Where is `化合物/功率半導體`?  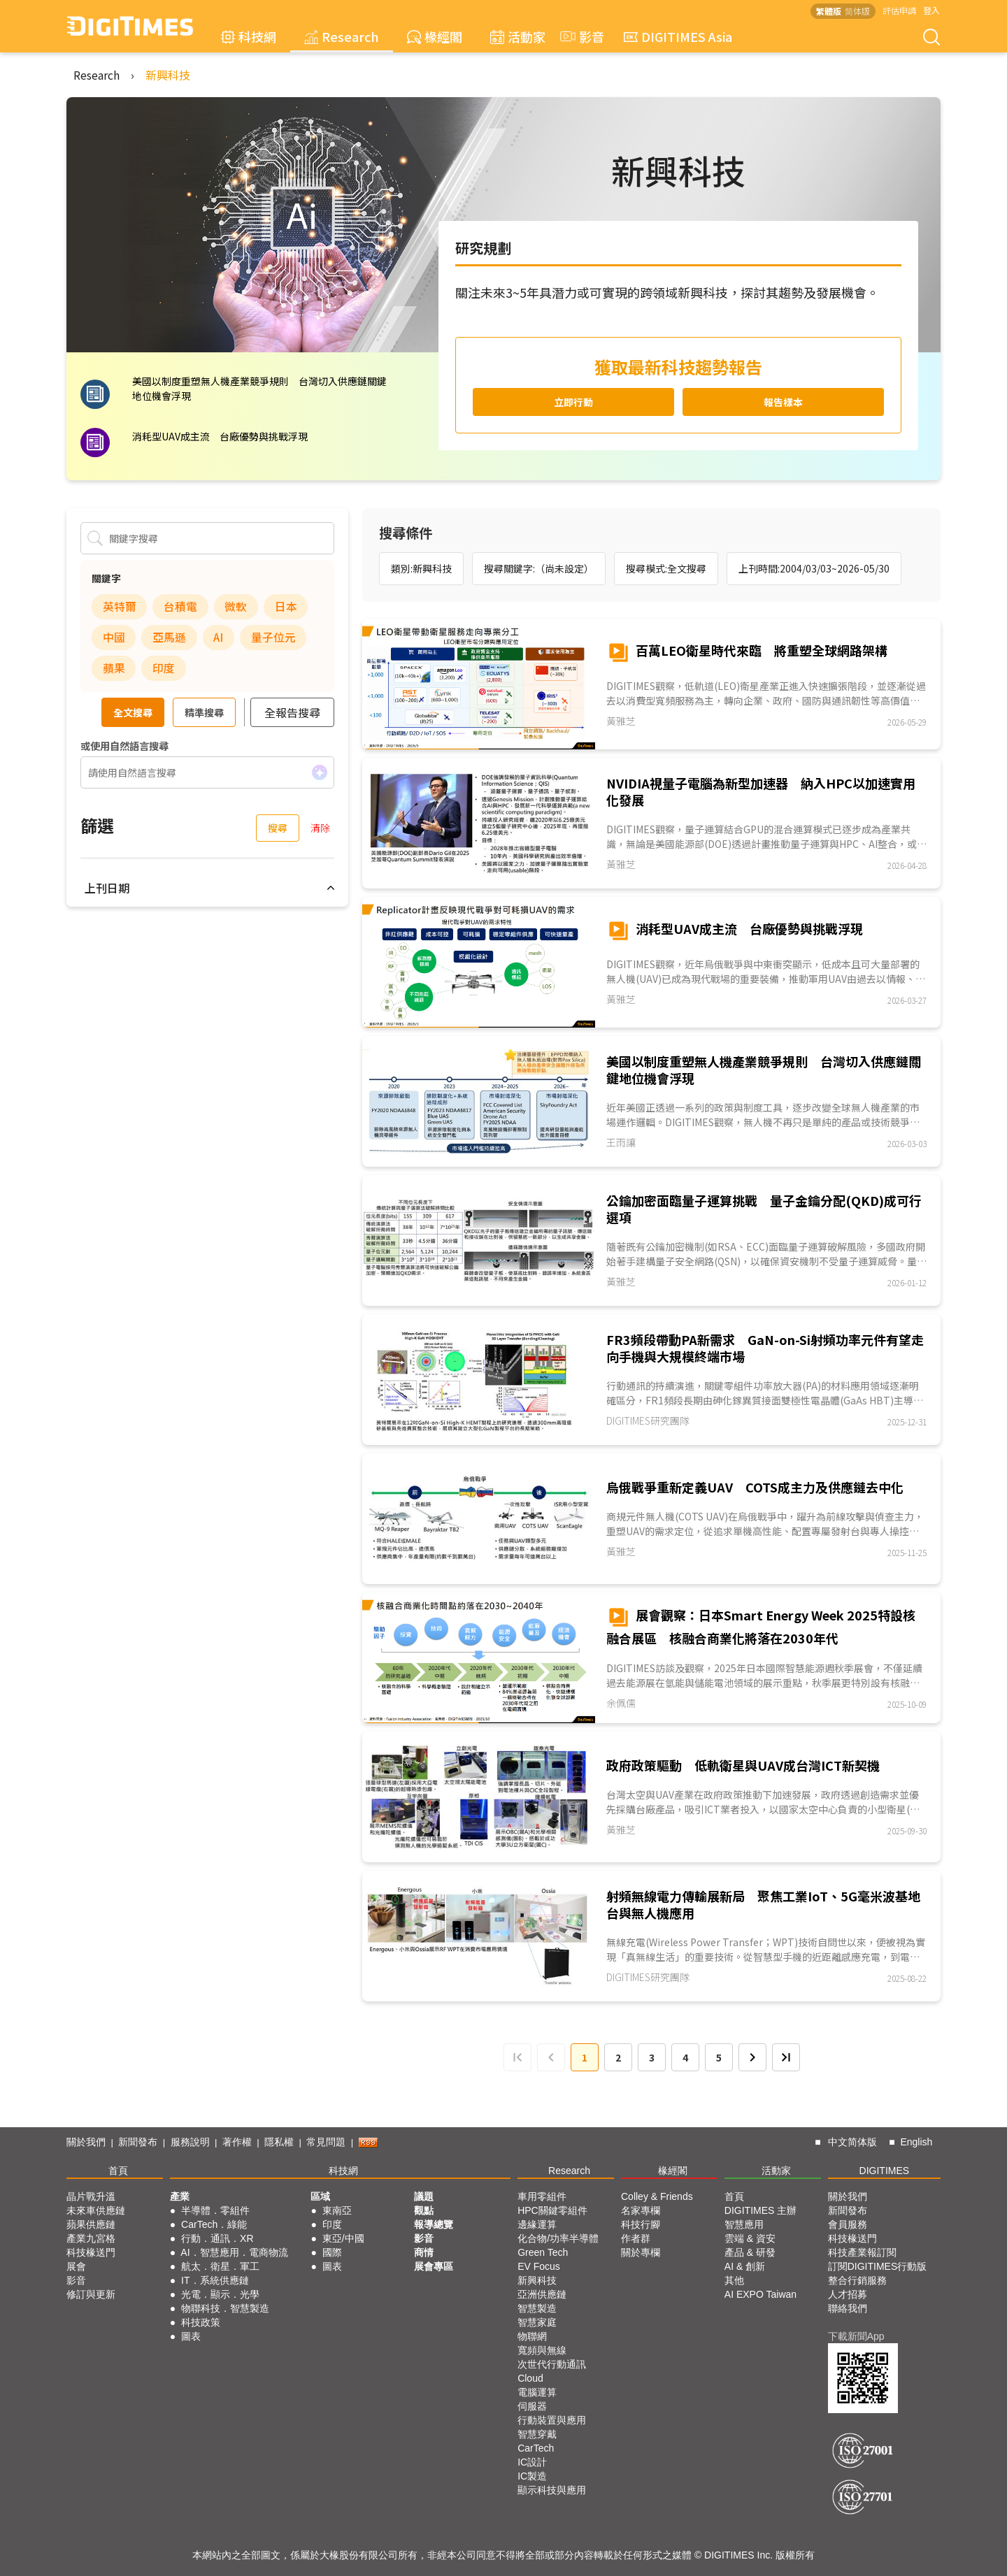 化合物/功率半導體 is located at coordinates (558, 2238).